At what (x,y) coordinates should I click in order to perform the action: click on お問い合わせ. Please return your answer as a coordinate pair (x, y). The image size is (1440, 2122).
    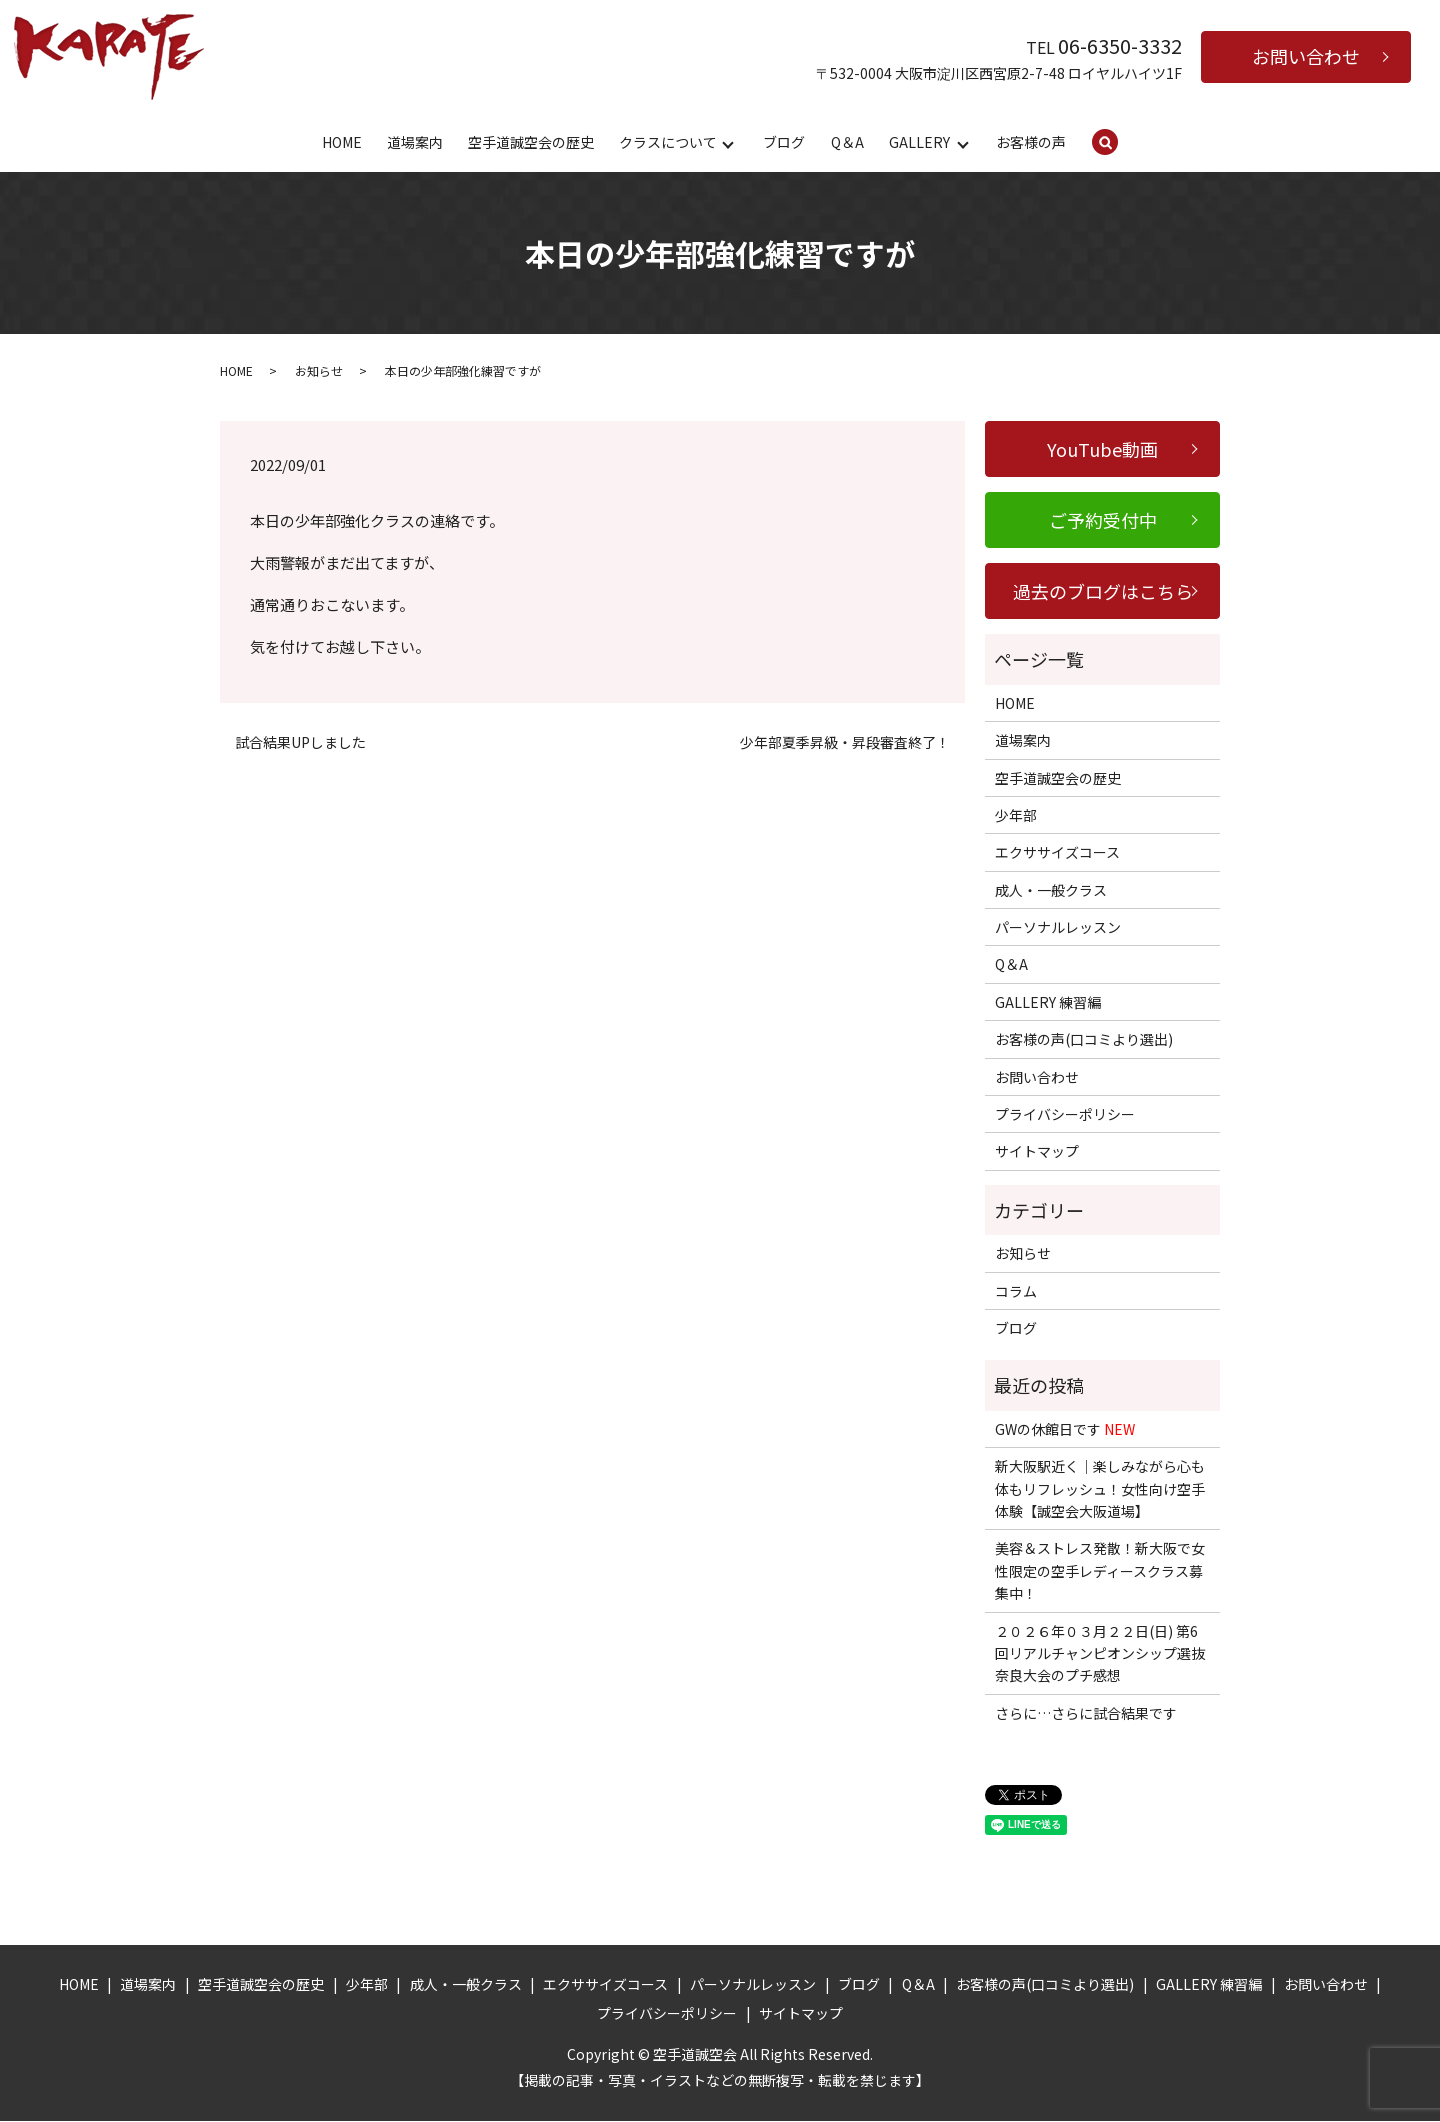
    Looking at the image, I should click on (1306, 56).